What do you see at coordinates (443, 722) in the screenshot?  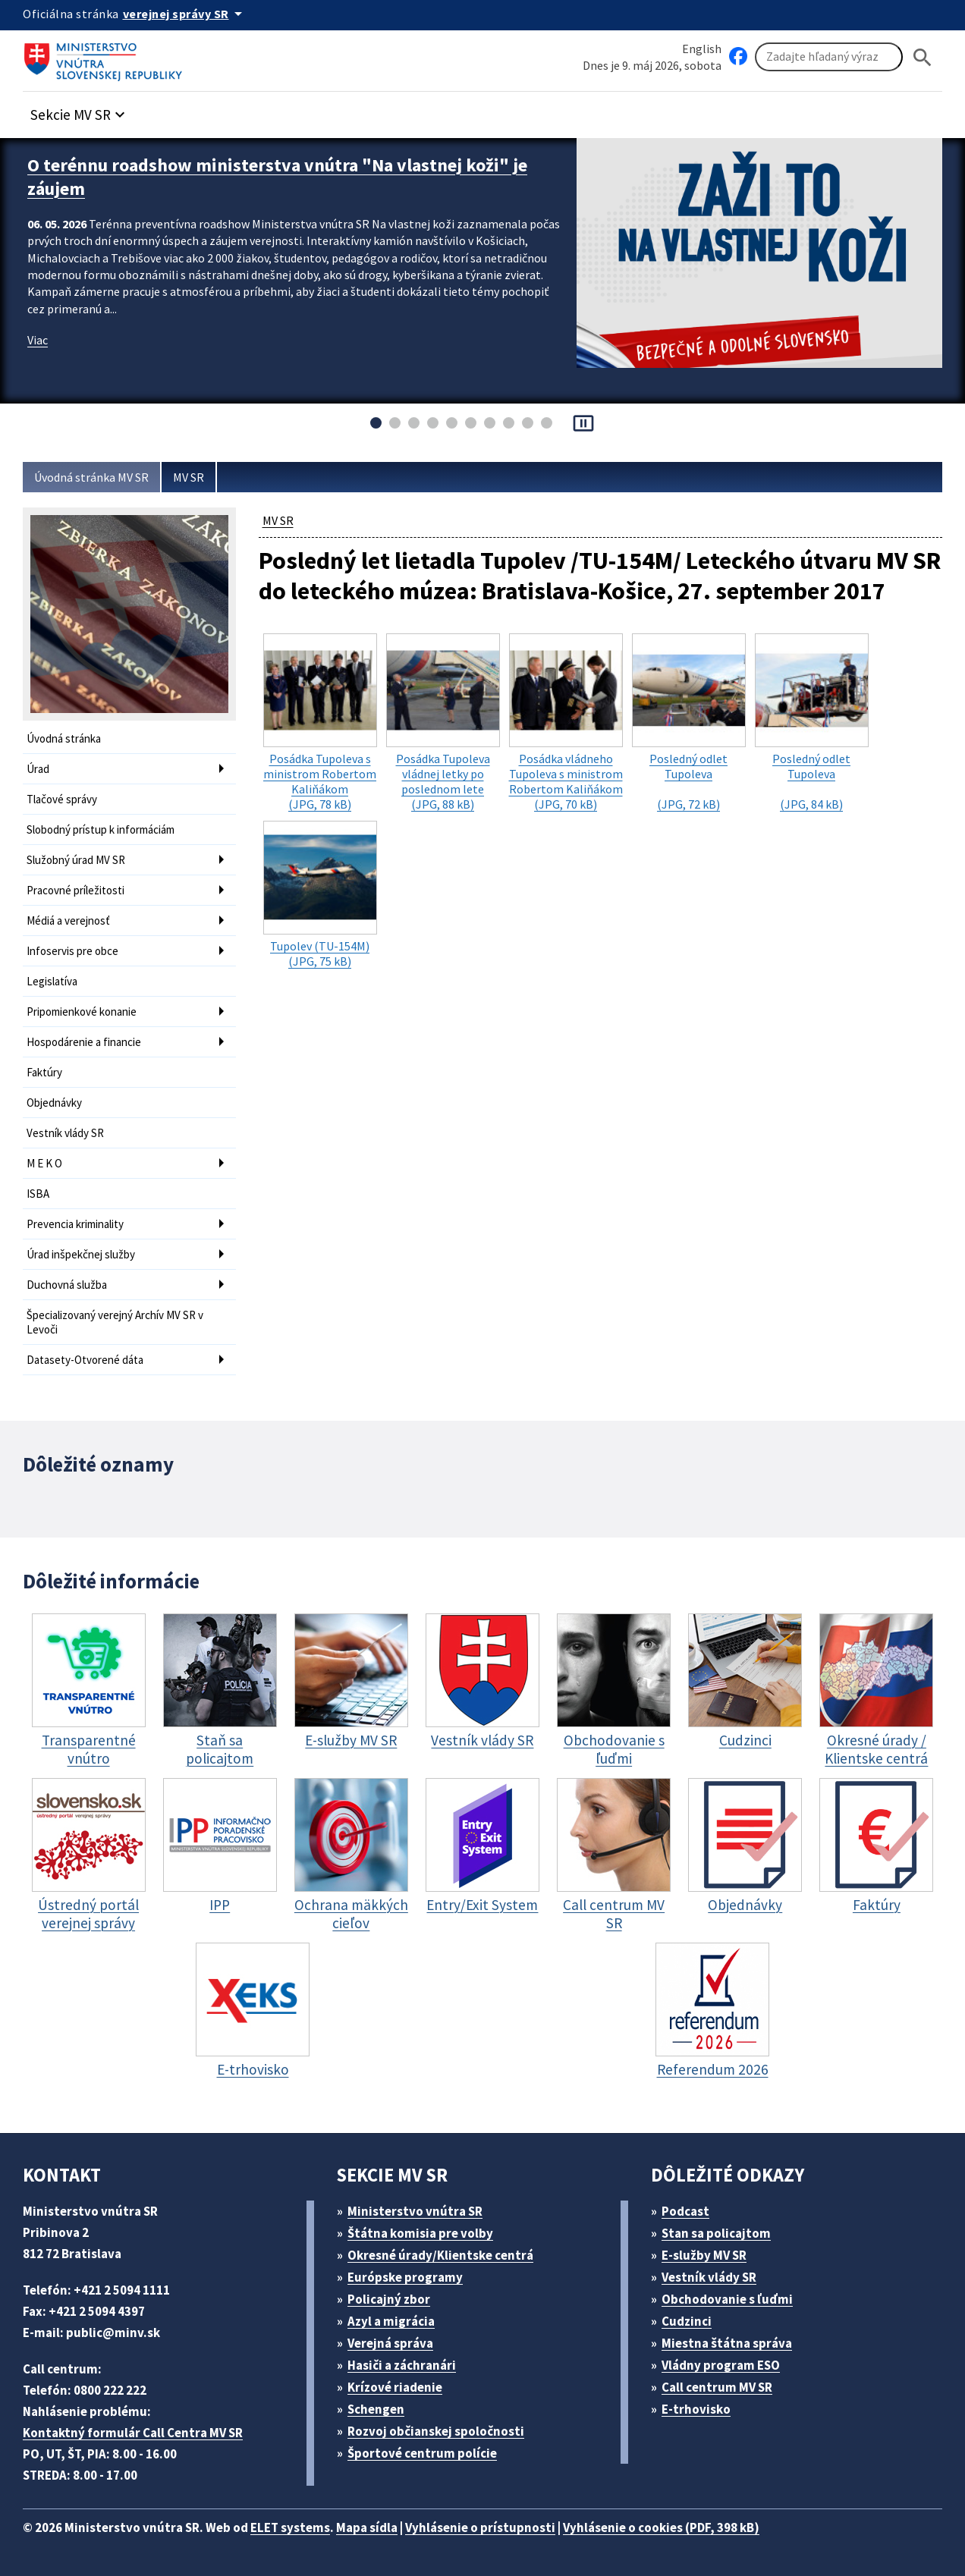 I see `(JPG, 88 kB)` at bounding box center [443, 722].